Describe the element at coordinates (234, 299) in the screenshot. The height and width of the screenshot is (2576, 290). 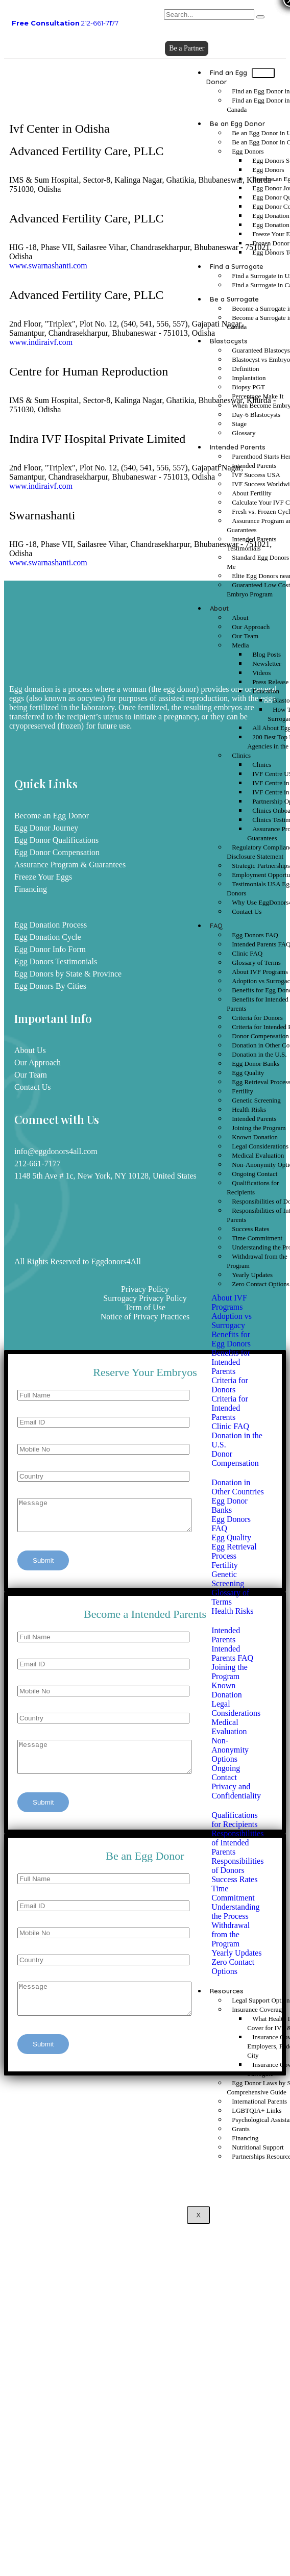
I see `Be a Surrogate` at that location.